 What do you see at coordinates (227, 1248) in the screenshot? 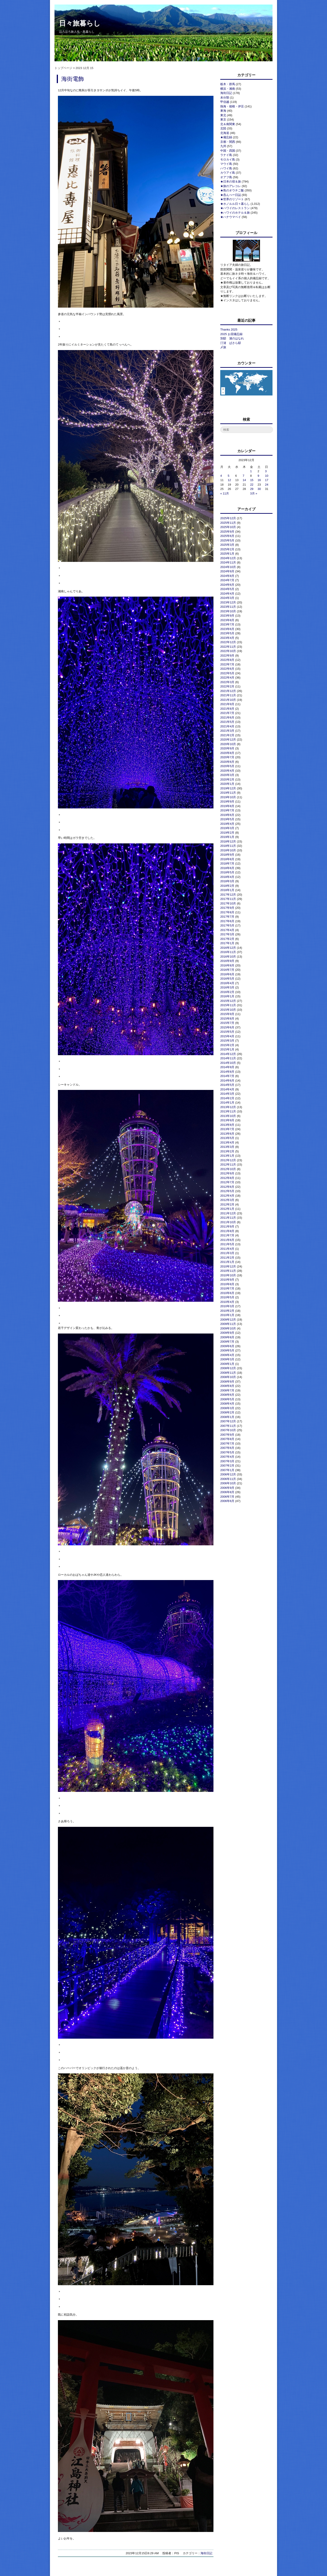
I see `2011年4月` at bounding box center [227, 1248].